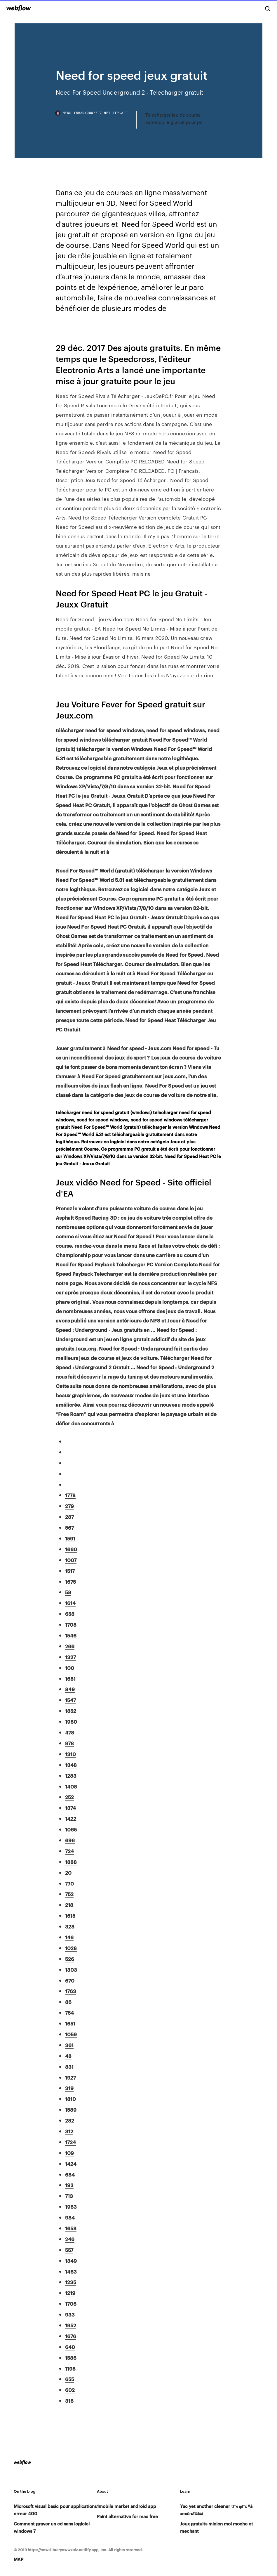 This screenshot has width=277, height=2576. What do you see at coordinates (71, 2033) in the screenshot?
I see `1059` at bounding box center [71, 2033].